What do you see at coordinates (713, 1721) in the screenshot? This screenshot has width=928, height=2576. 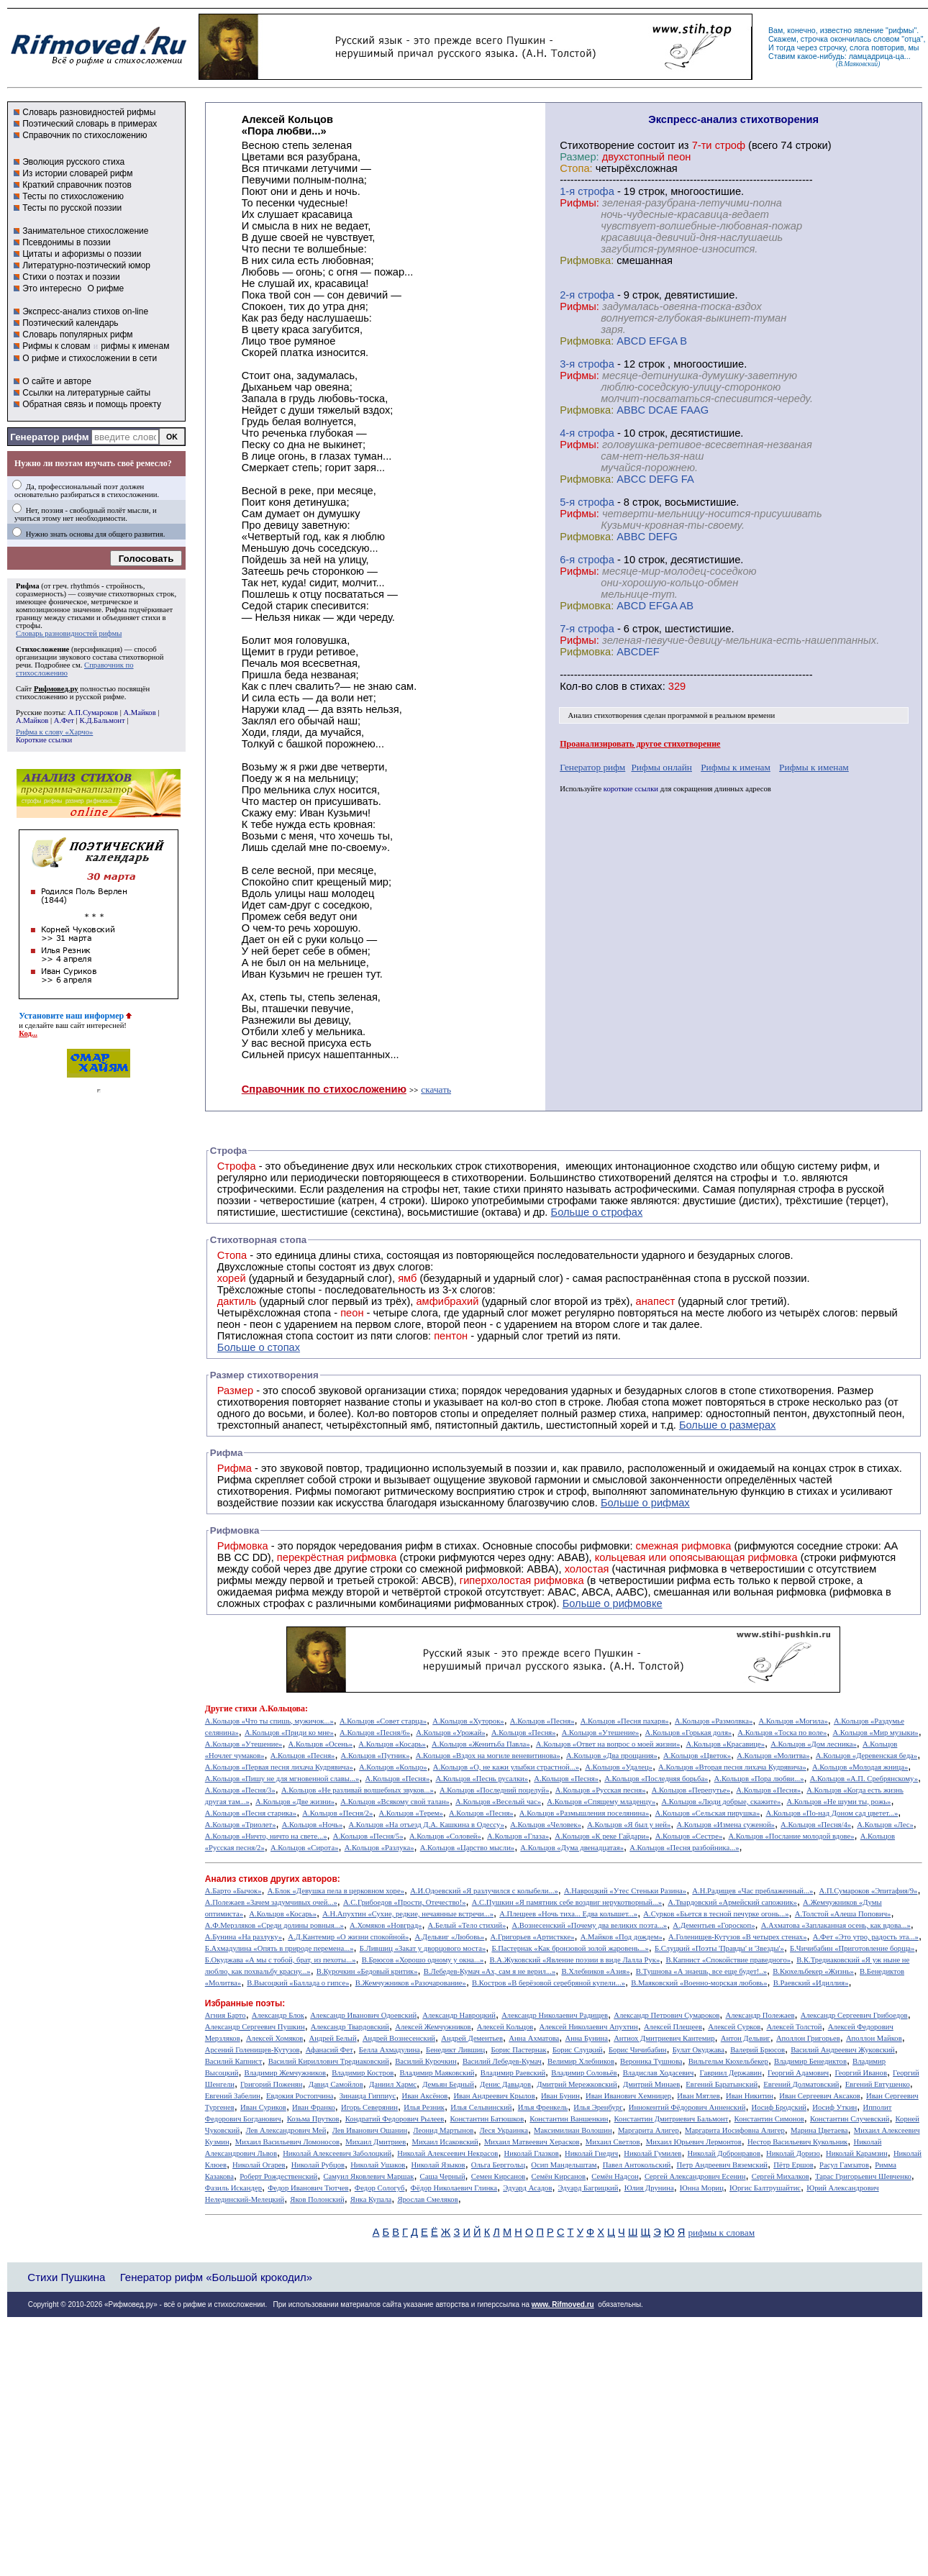 I see `А.Кольцов «Размолвка»` at bounding box center [713, 1721].